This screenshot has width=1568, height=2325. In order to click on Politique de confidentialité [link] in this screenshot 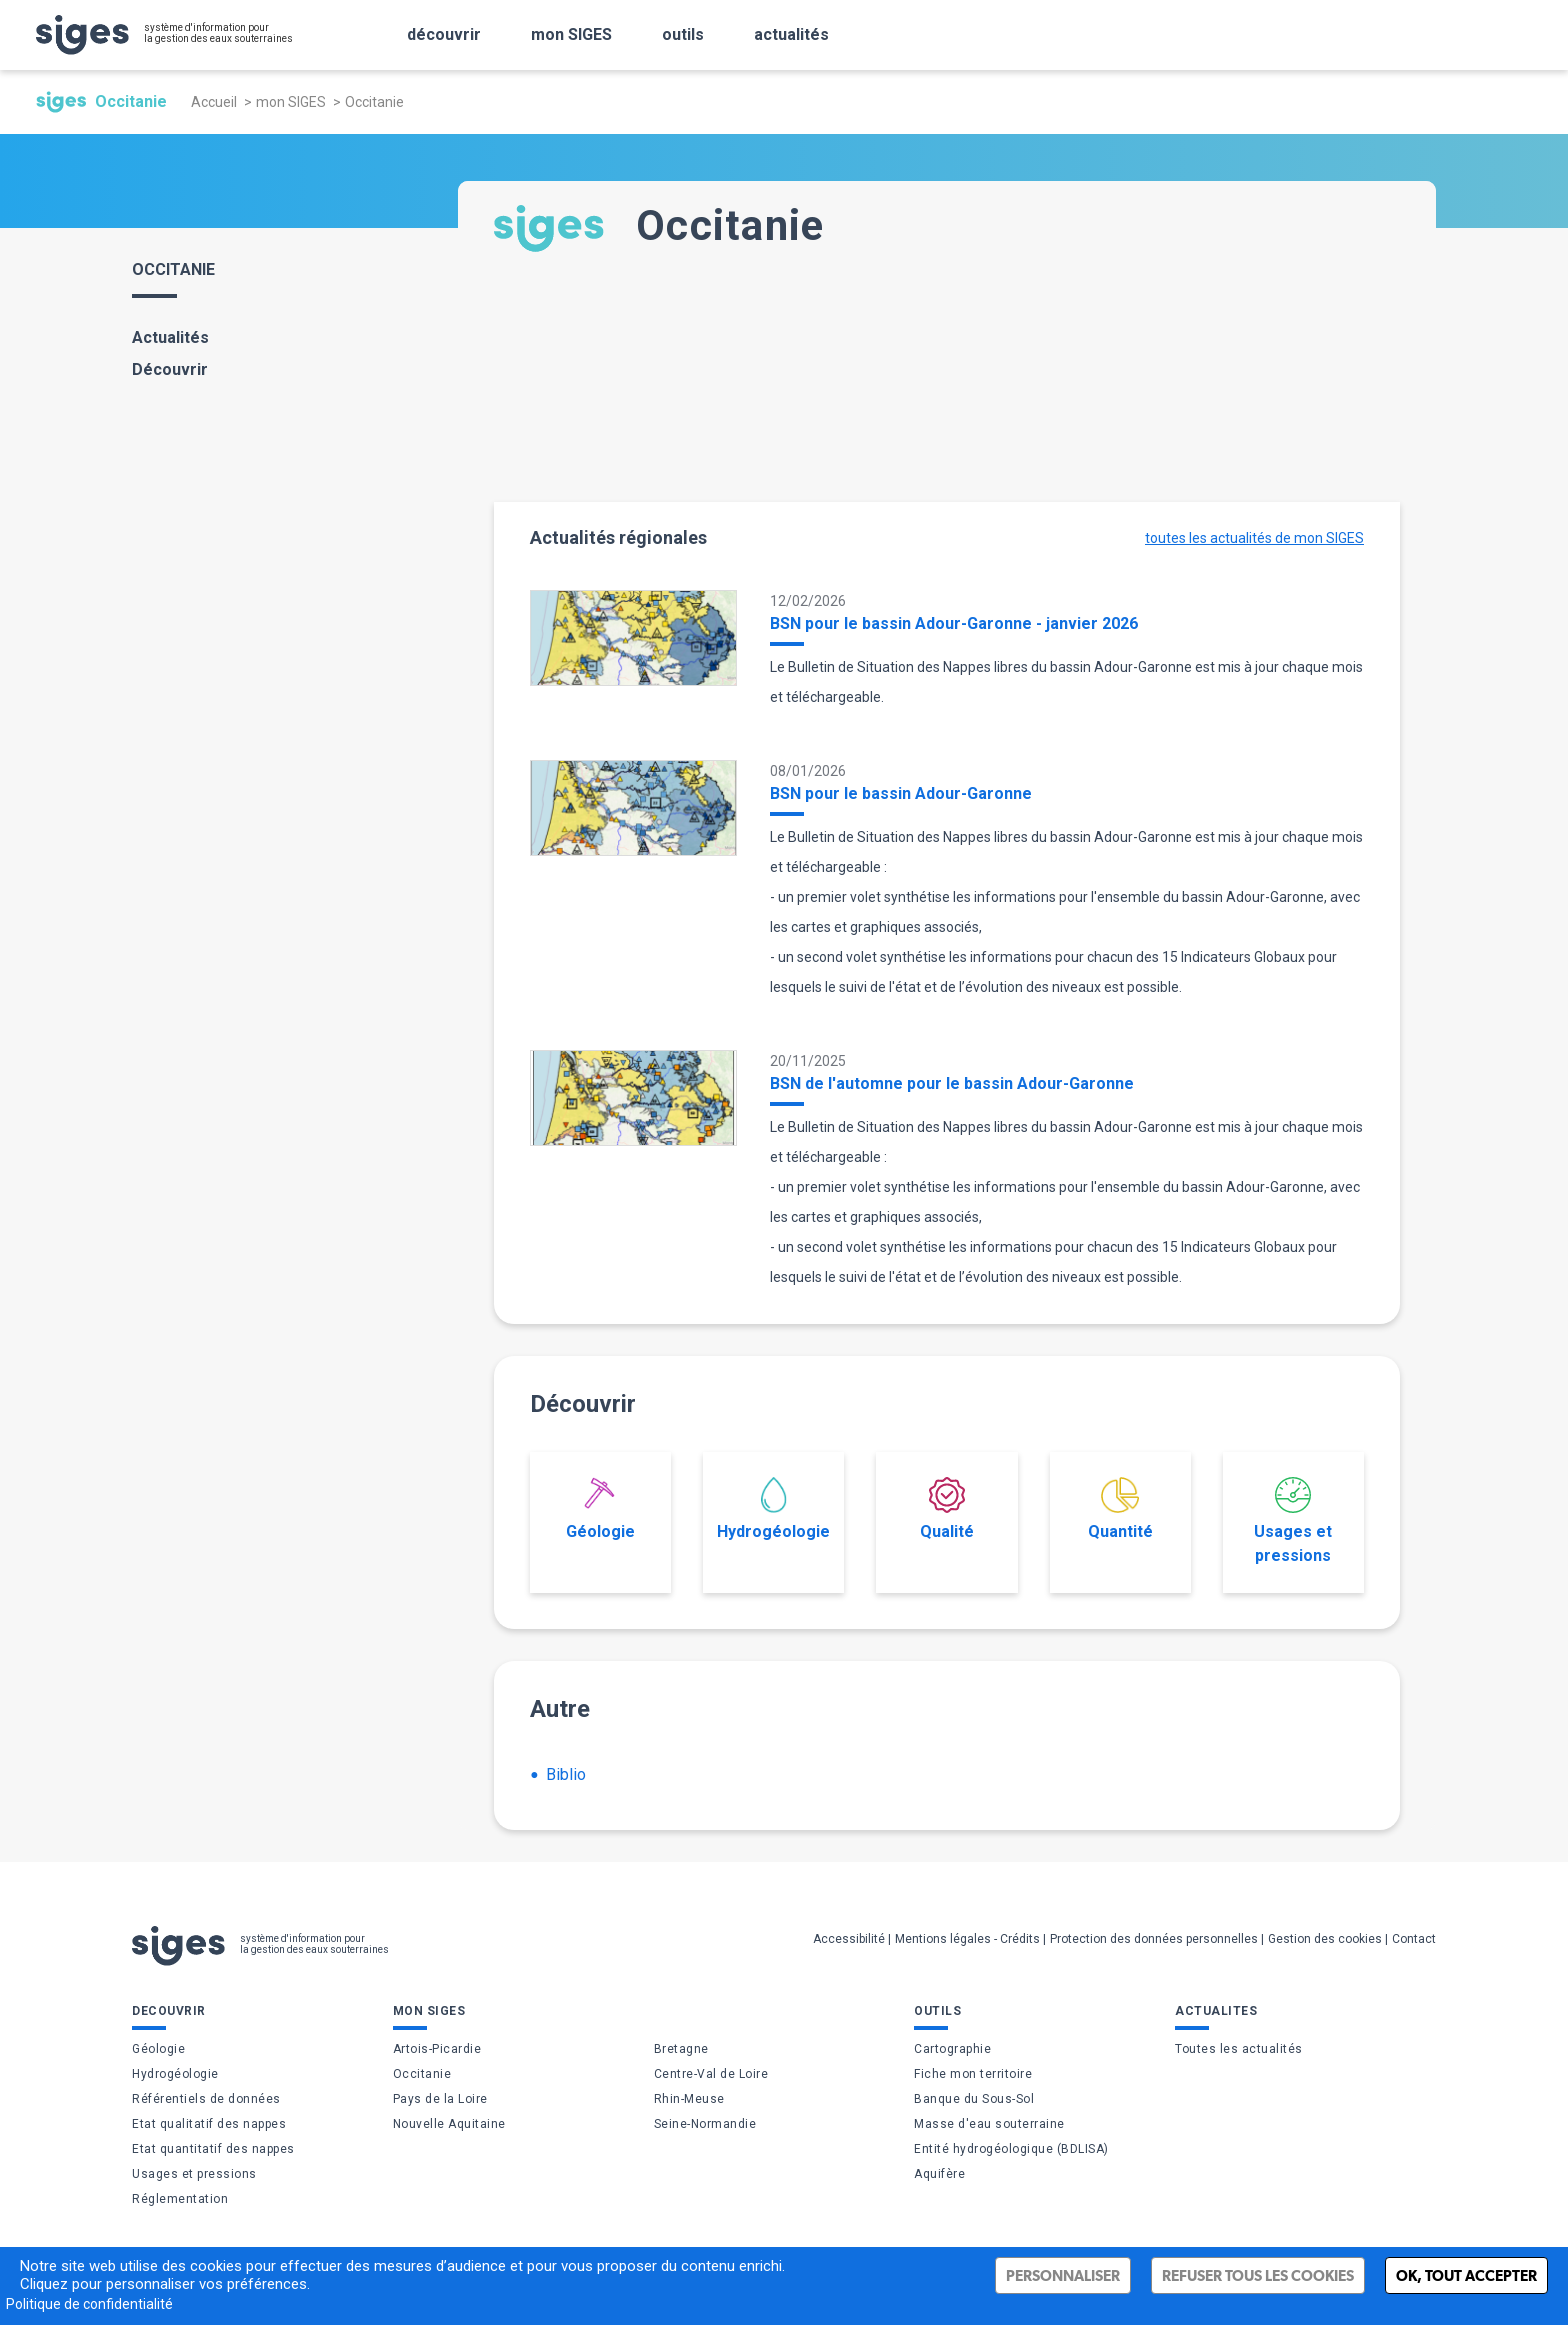, I will do `click(89, 2304)`.